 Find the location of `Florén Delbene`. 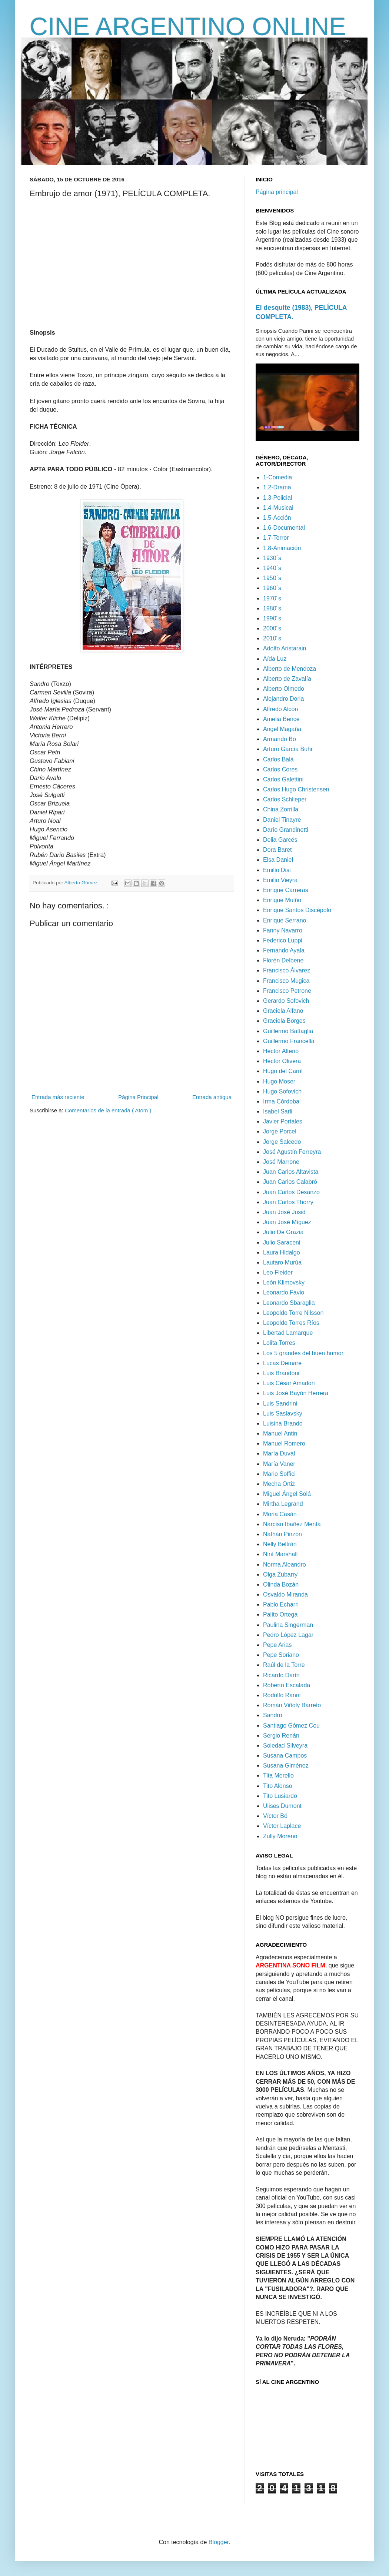

Florén Delbene is located at coordinates (283, 960).